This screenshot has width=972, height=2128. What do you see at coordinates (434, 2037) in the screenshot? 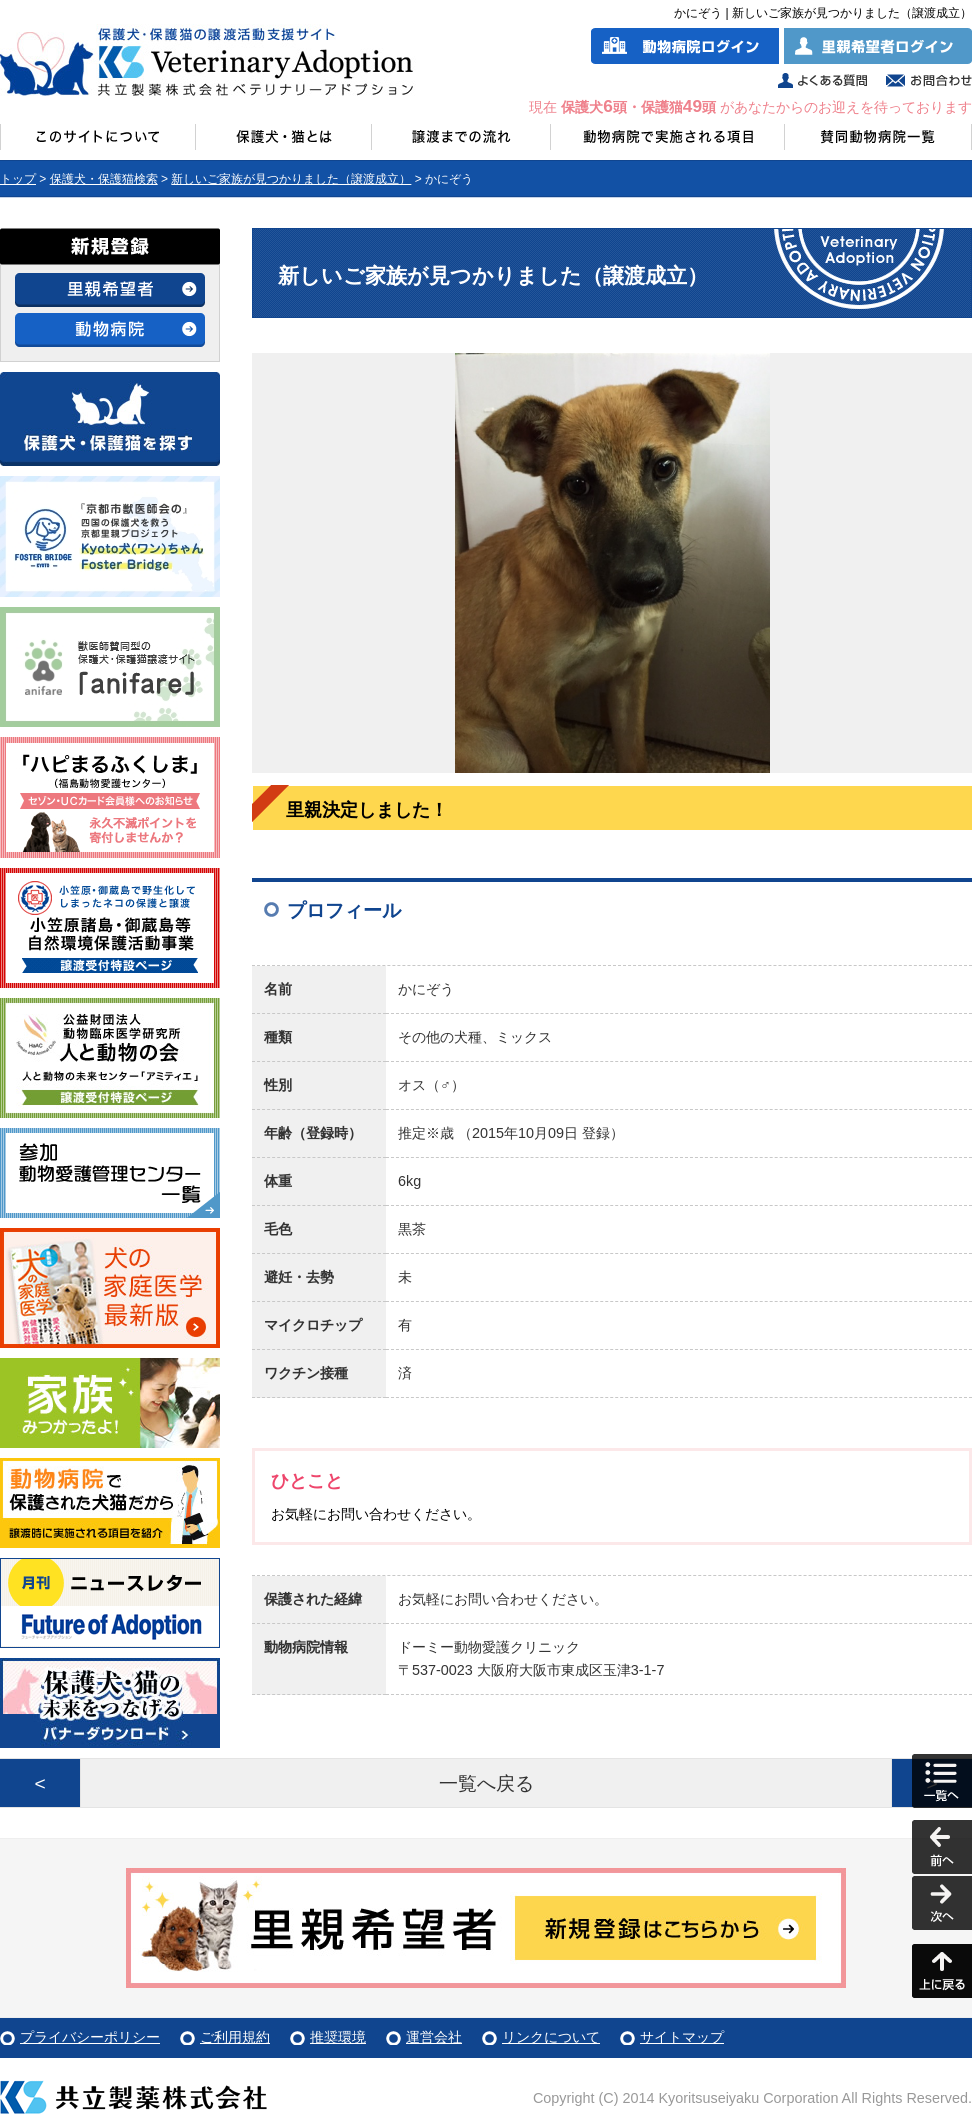
I see `運営会社` at bounding box center [434, 2037].